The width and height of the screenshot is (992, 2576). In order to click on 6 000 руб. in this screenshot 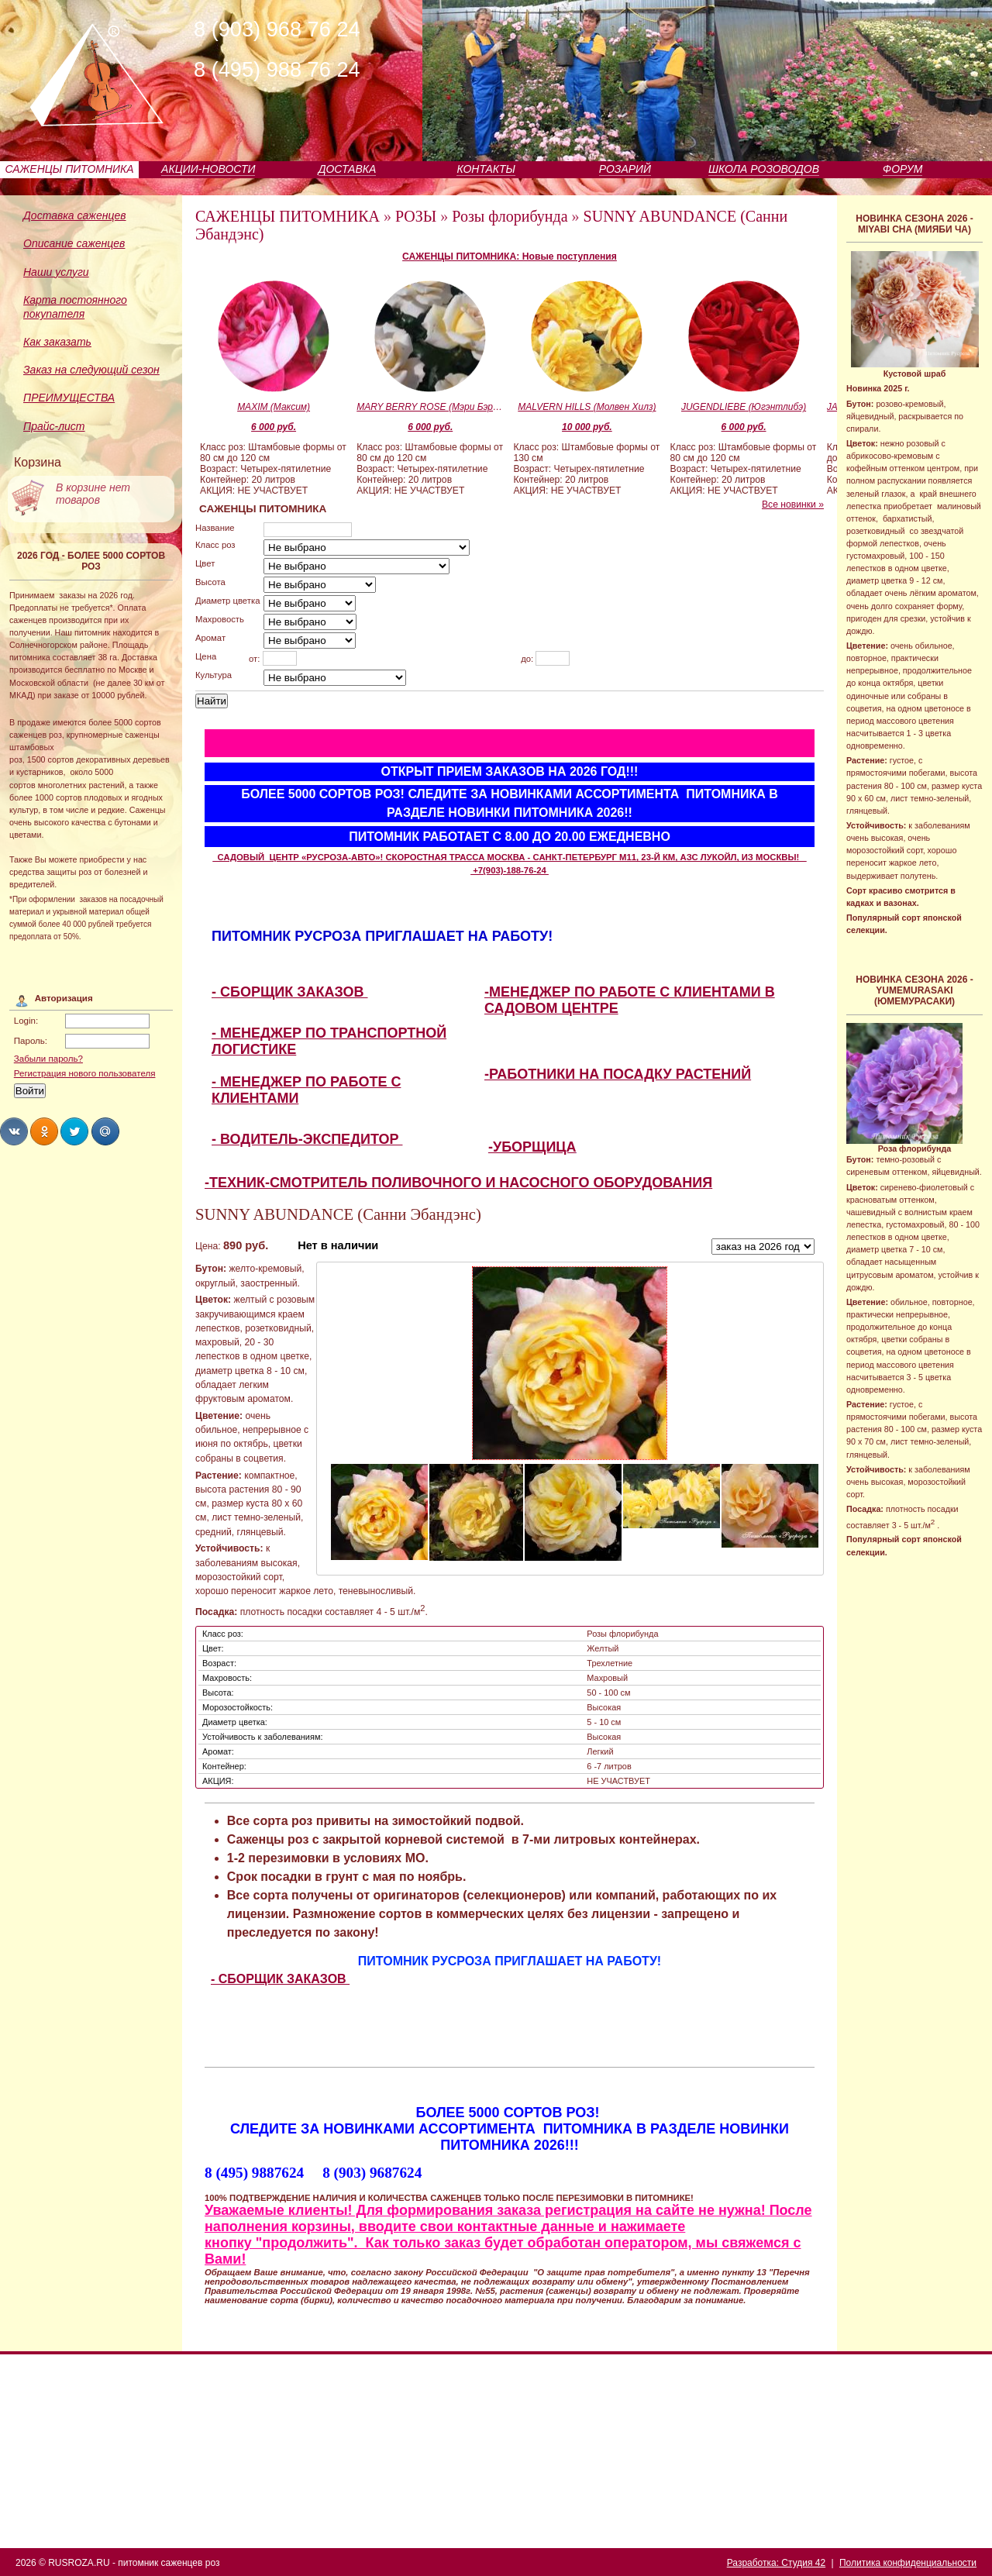, I will do `click(273, 427)`.